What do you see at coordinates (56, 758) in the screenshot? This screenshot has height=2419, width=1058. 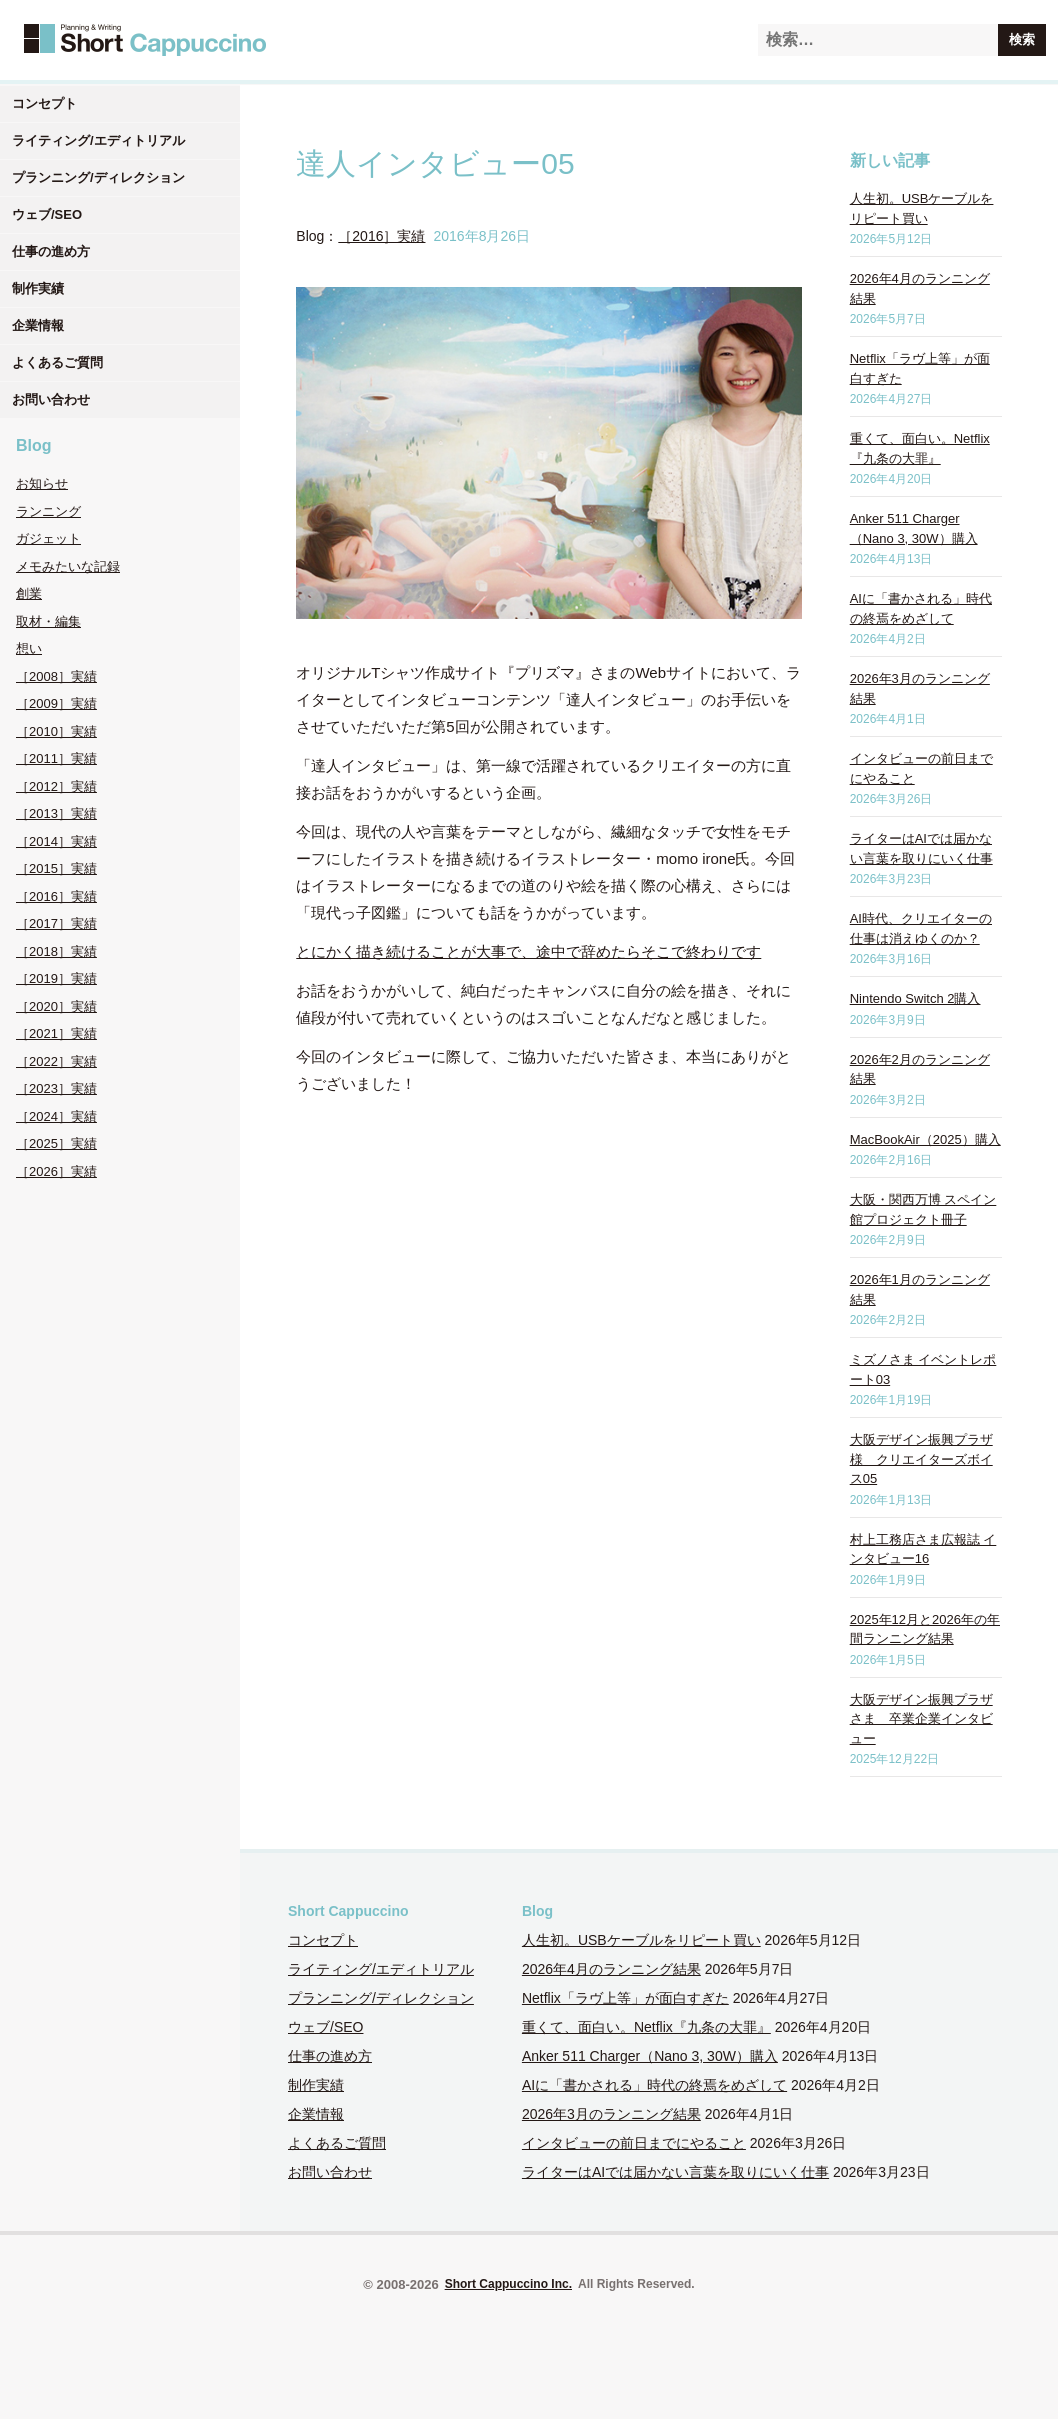 I see `［2011］実績` at bounding box center [56, 758].